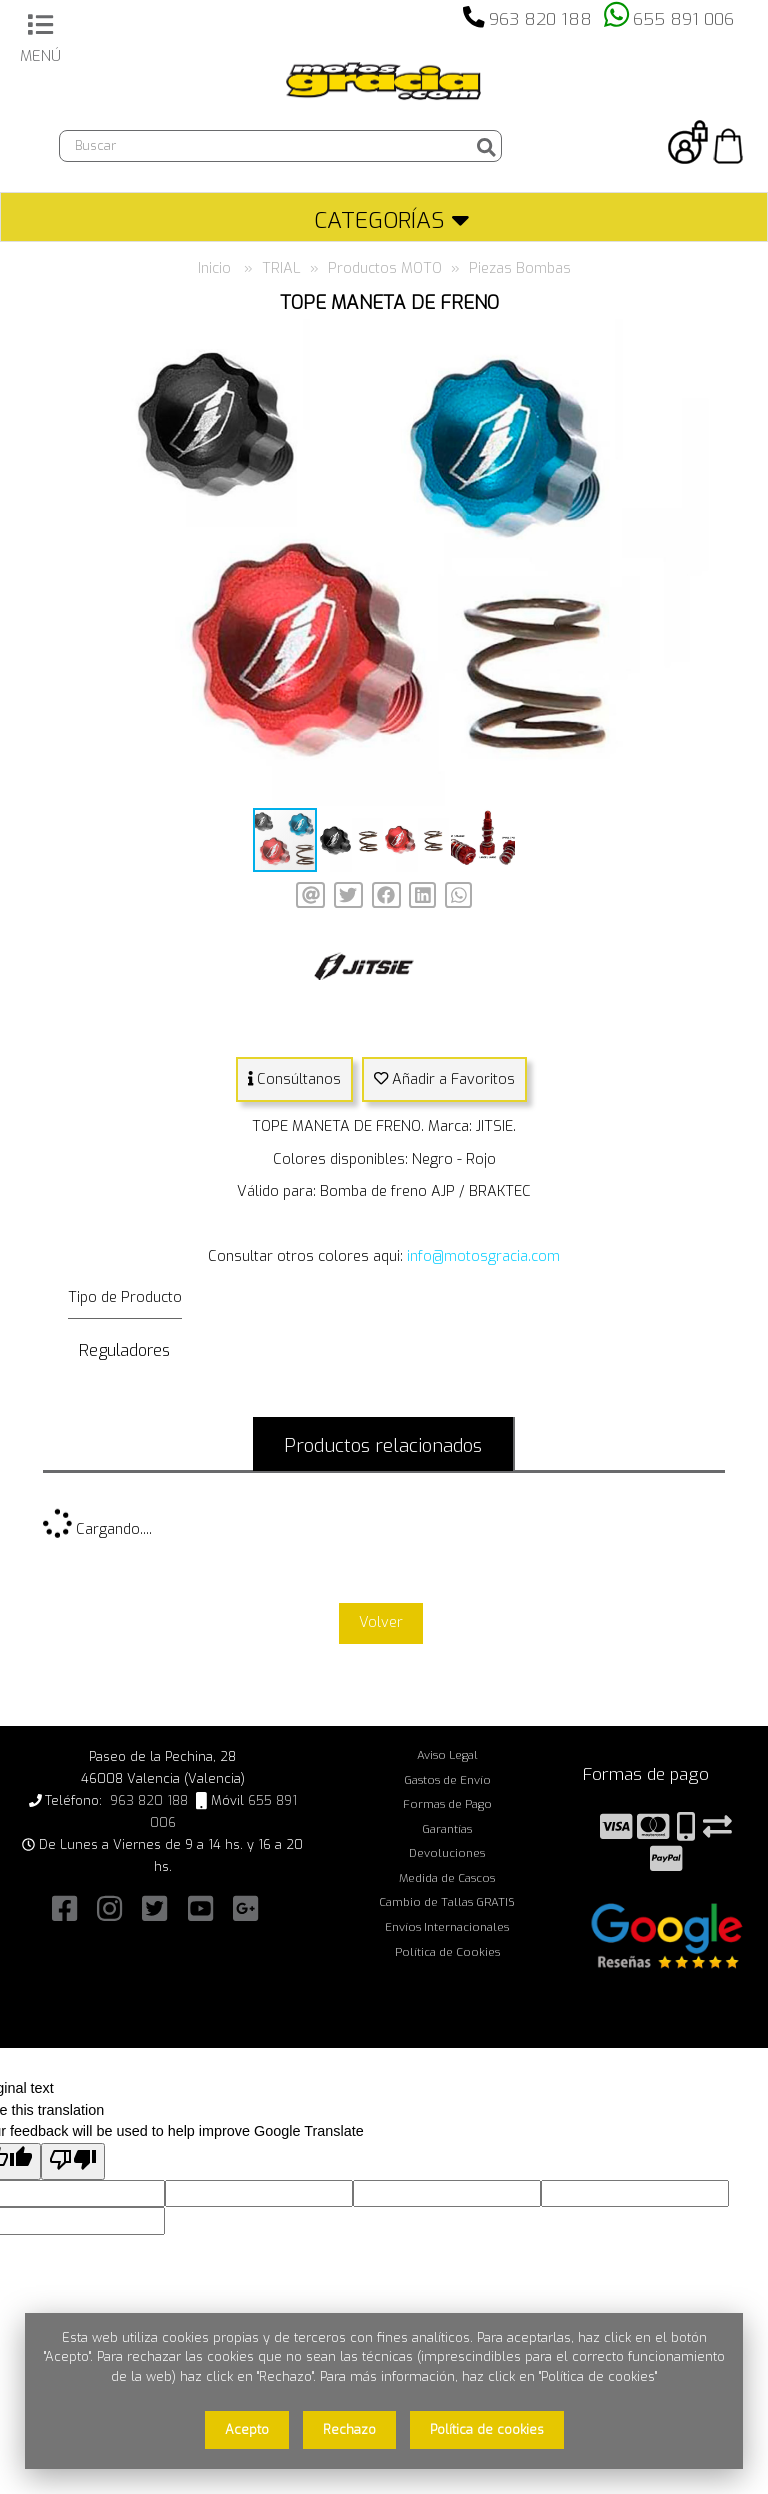 The height and width of the screenshot is (2494, 768). What do you see at coordinates (447, 1829) in the screenshot?
I see `Garantías` at bounding box center [447, 1829].